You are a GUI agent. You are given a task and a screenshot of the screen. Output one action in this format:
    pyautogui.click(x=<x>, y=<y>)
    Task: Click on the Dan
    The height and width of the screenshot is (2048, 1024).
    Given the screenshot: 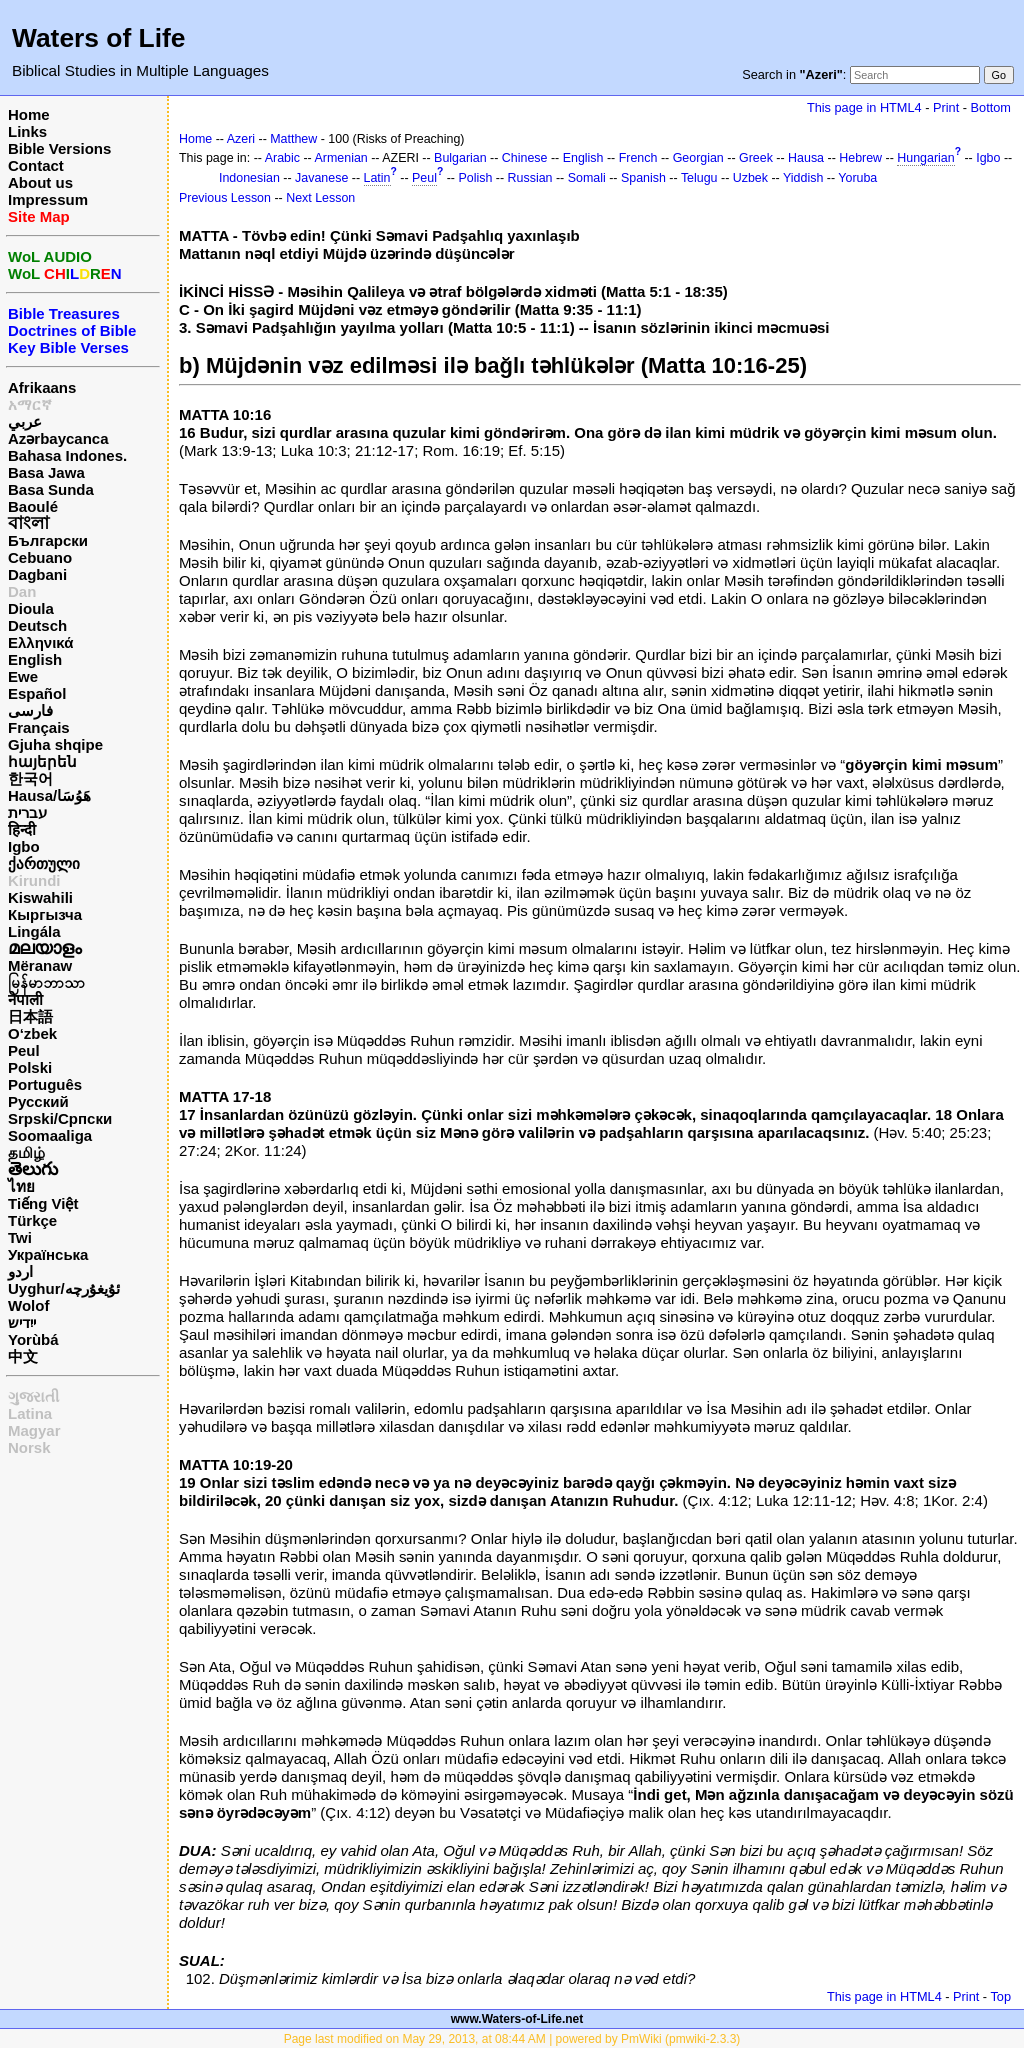 What is the action you would take?
    pyautogui.click(x=22, y=591)
    